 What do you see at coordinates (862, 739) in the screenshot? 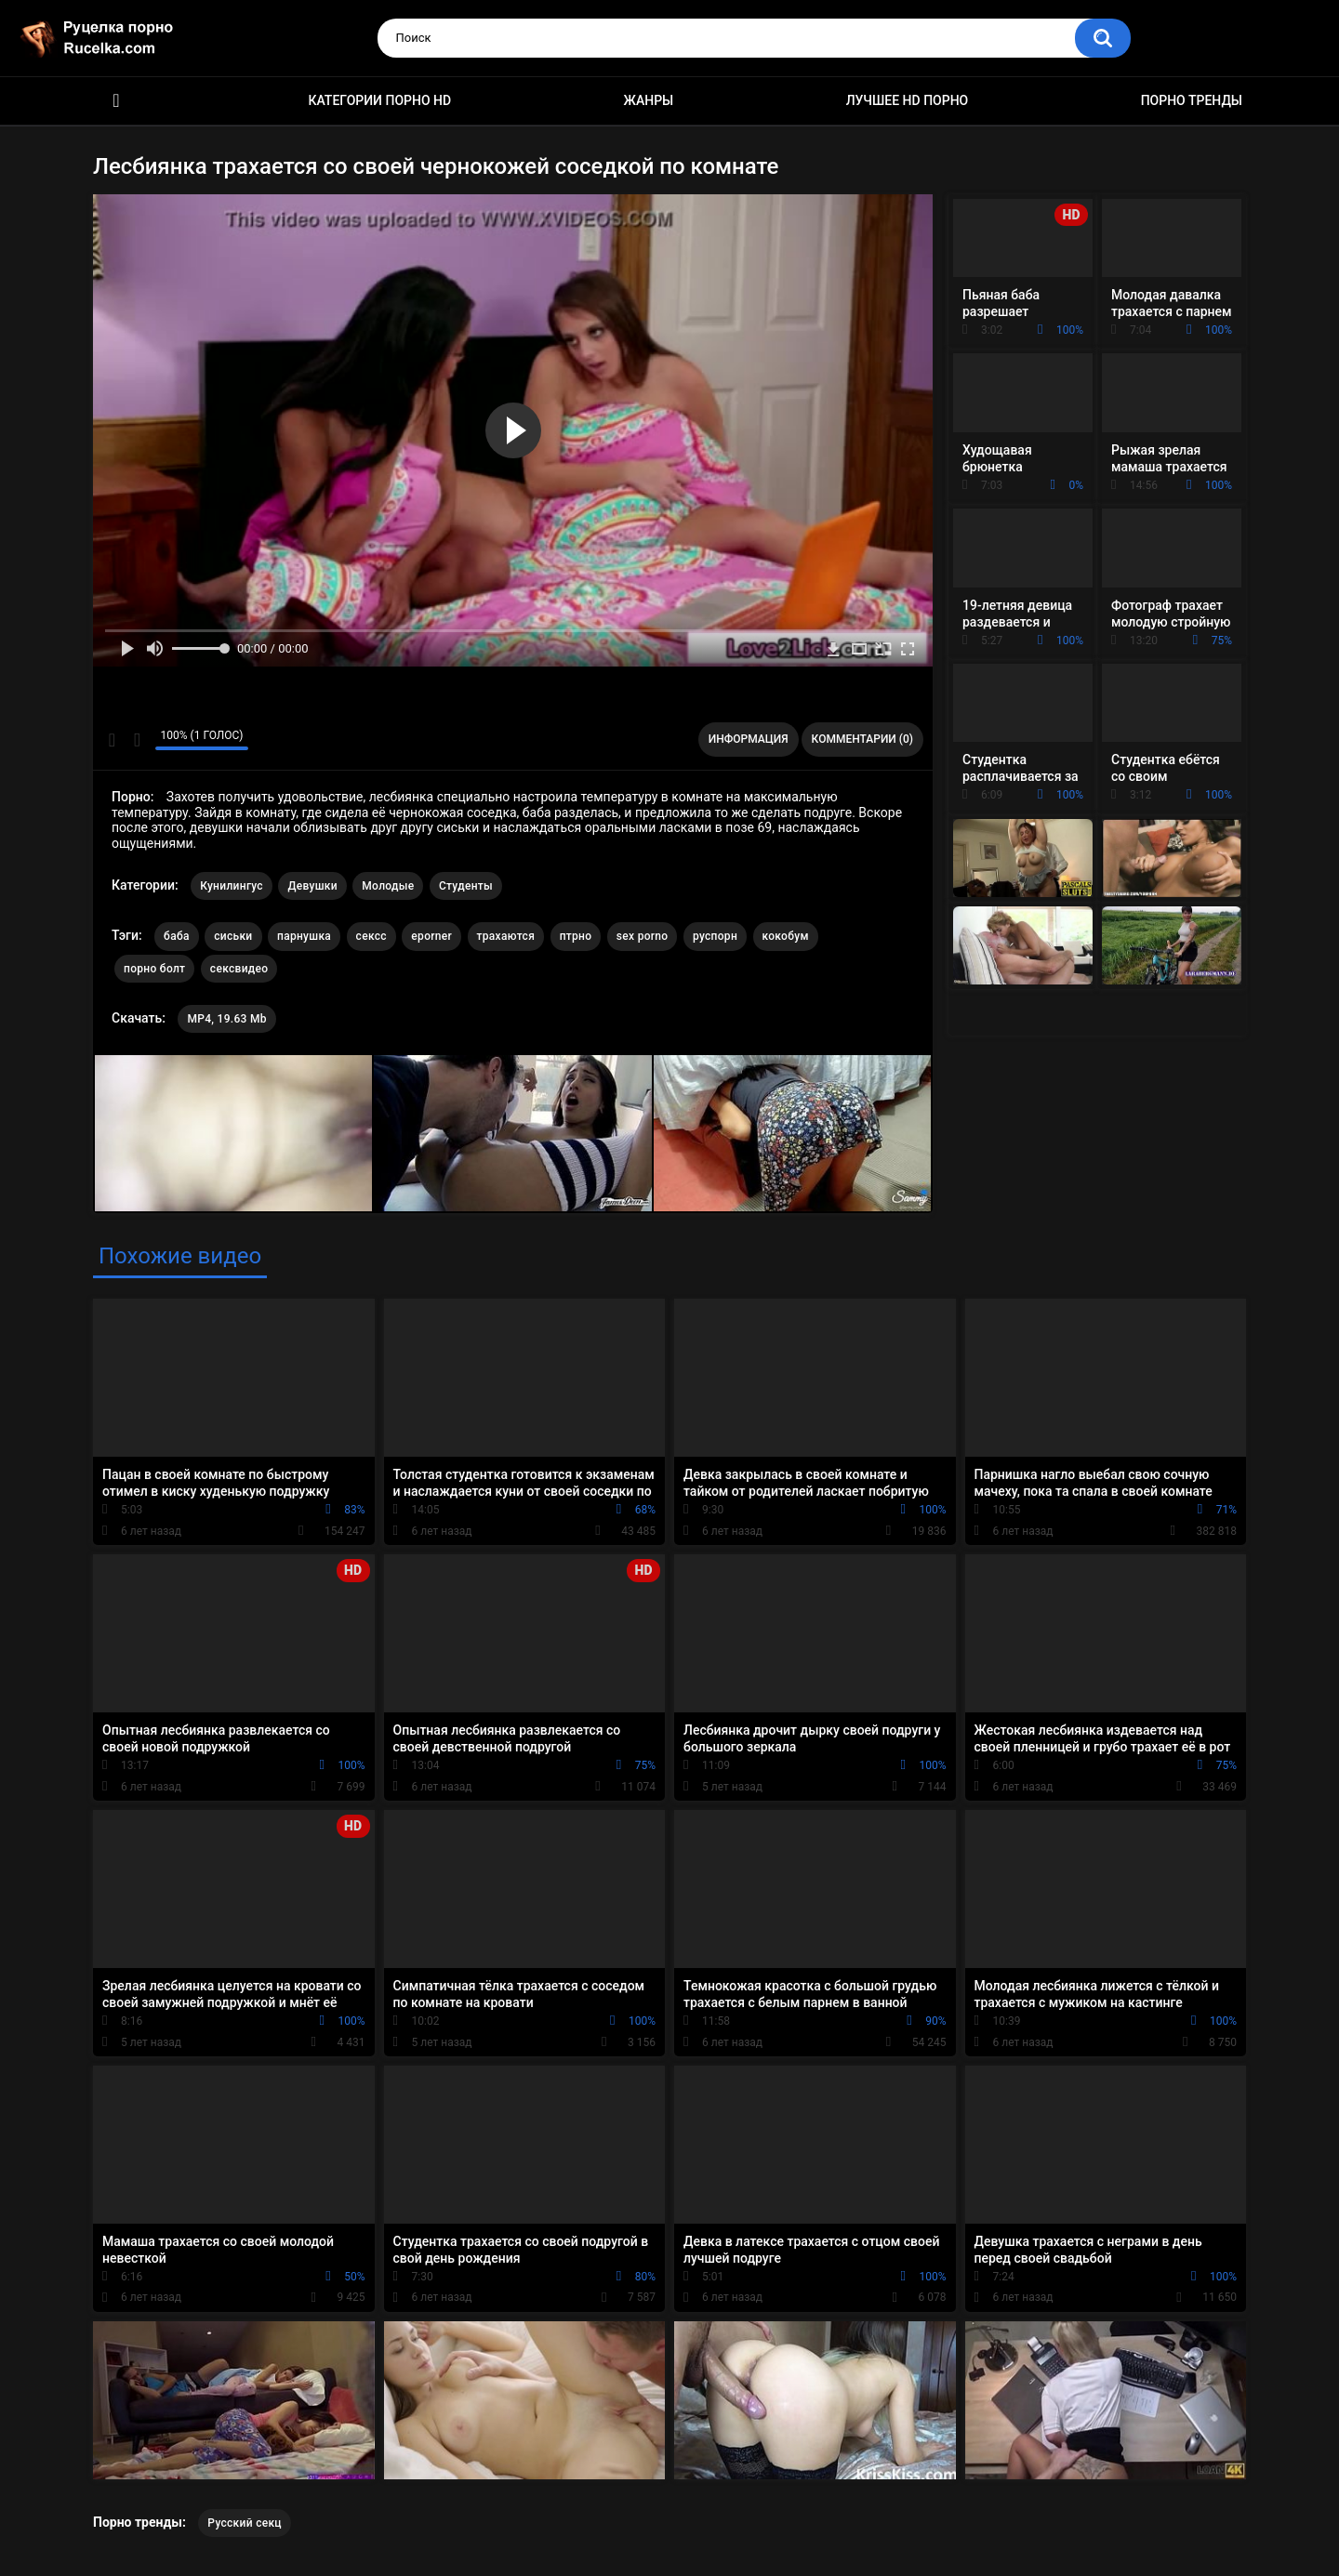
I see `Комментарии (0)` at bounding box center [862, 739].